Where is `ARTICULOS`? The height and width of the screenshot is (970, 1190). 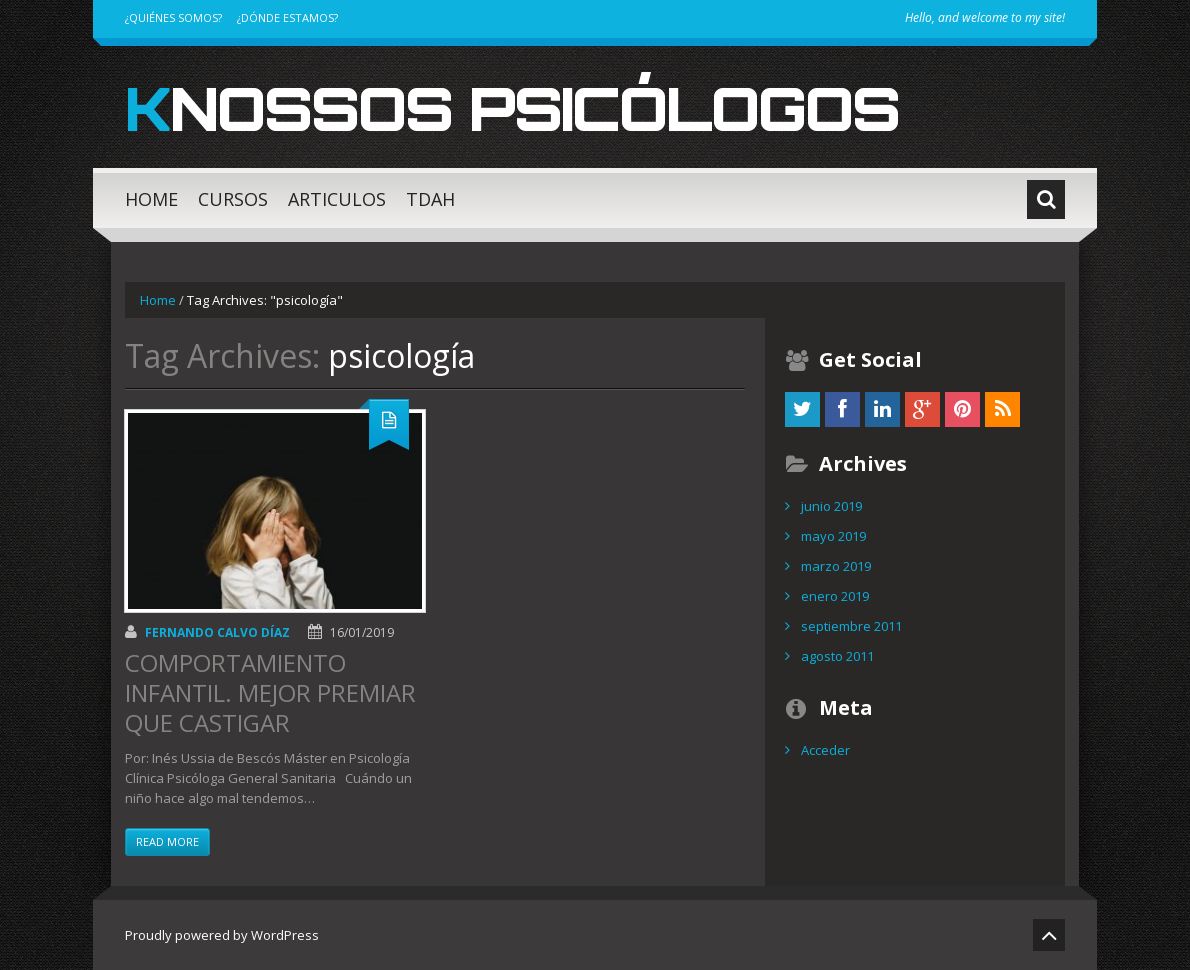
ARTICULOS is located at coordinates (337, 199).